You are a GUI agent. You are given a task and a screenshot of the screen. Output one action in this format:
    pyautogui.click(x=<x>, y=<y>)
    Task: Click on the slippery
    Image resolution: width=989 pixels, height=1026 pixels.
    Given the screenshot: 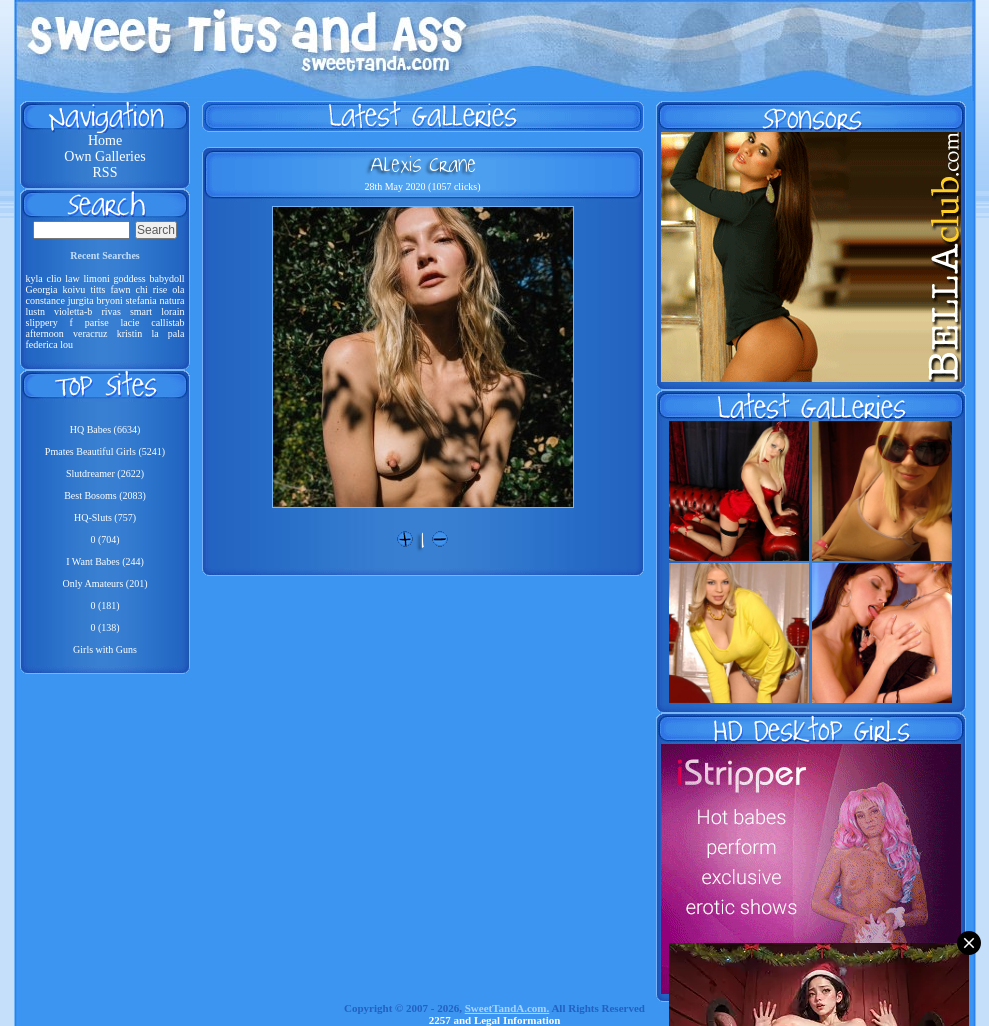 What is the action you would take?
    pyautogui.click(x=42, y=322)
    